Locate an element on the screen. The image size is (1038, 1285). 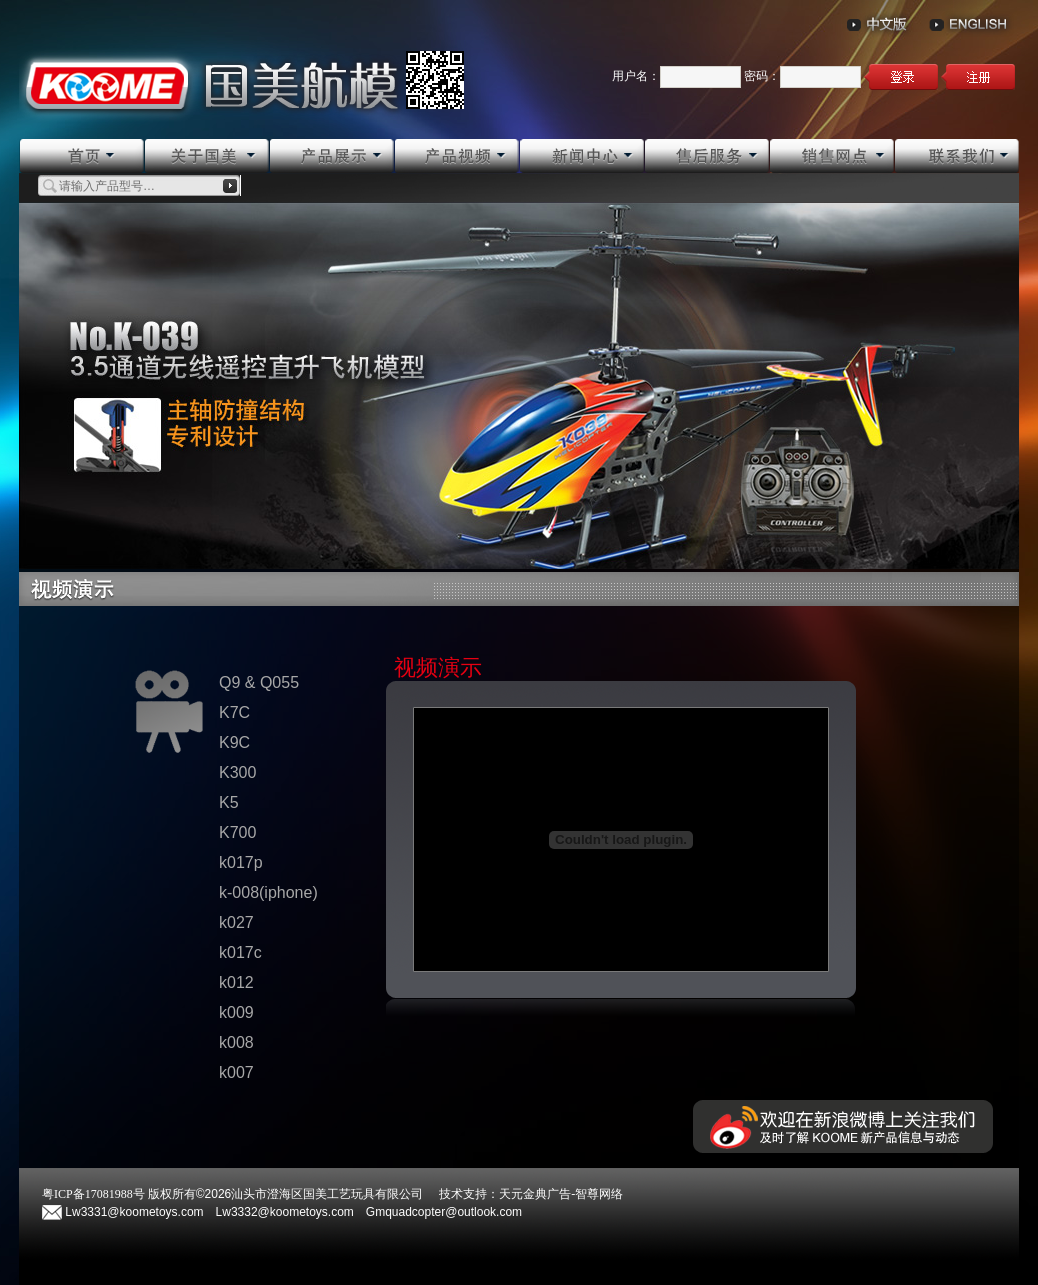
K5 is located at coordinates (229, 802).